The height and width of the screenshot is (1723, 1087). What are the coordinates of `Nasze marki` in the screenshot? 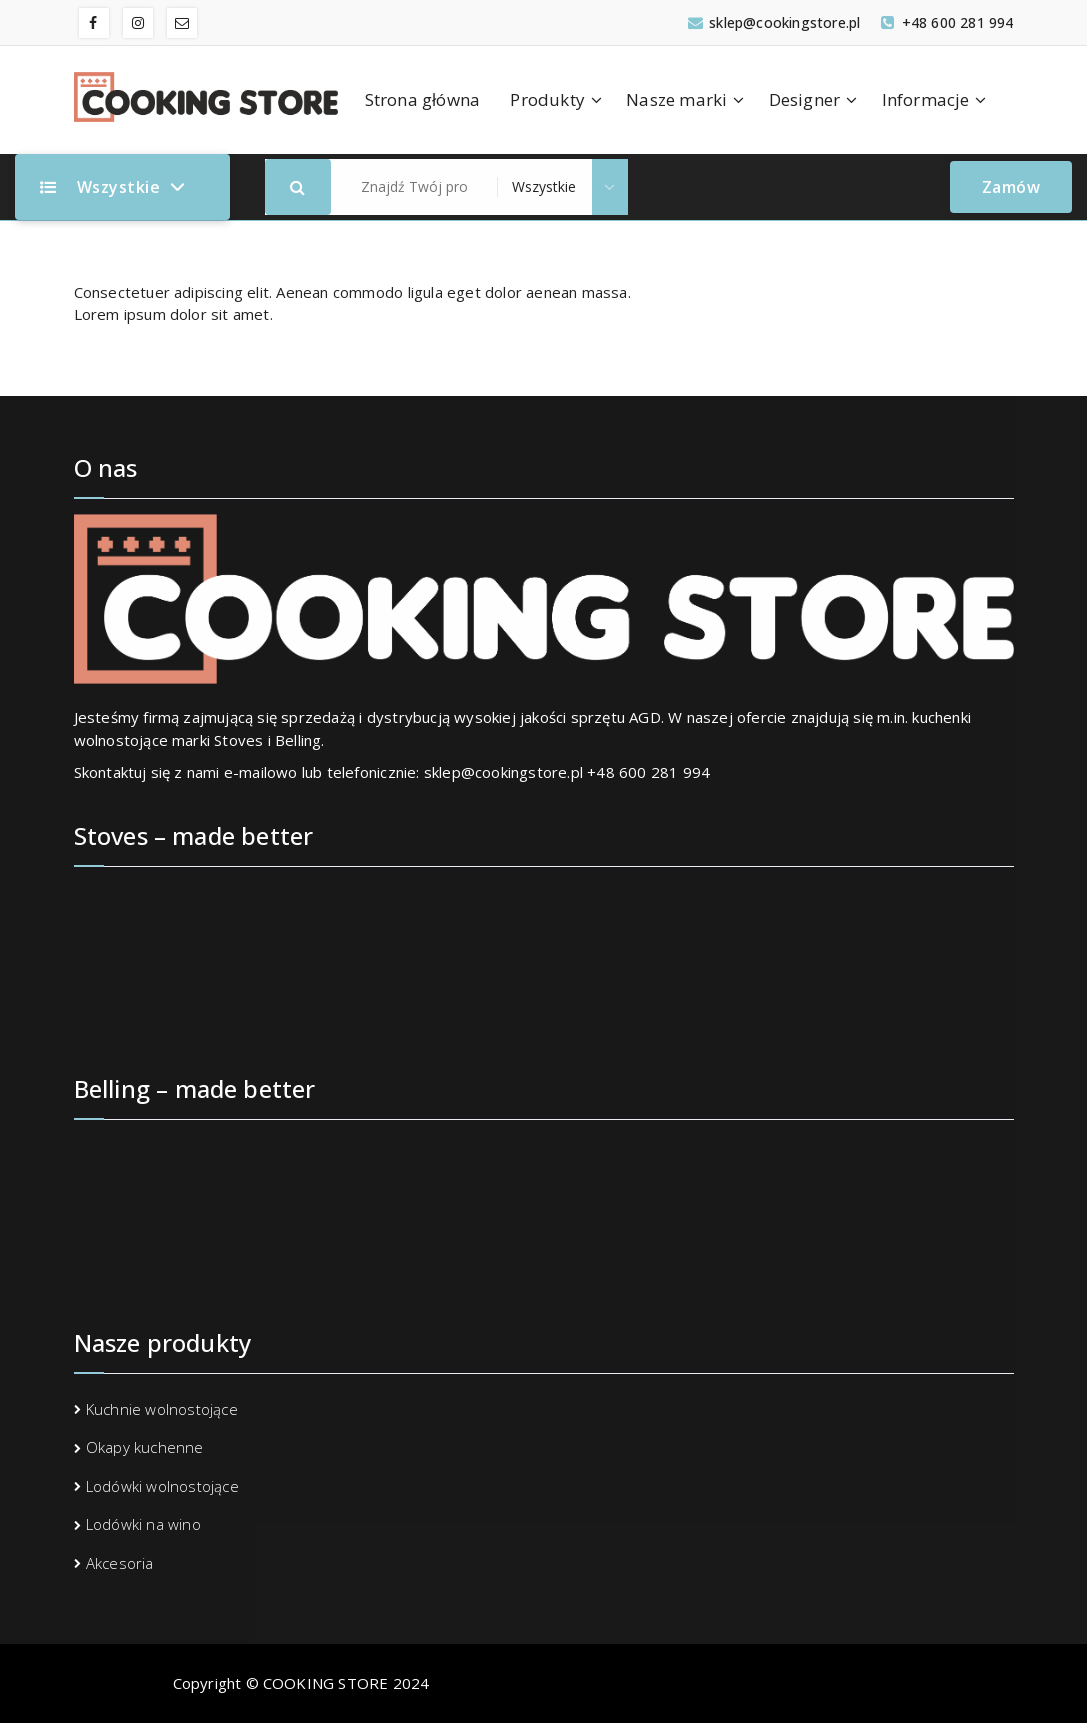 It's located at (676, 99).